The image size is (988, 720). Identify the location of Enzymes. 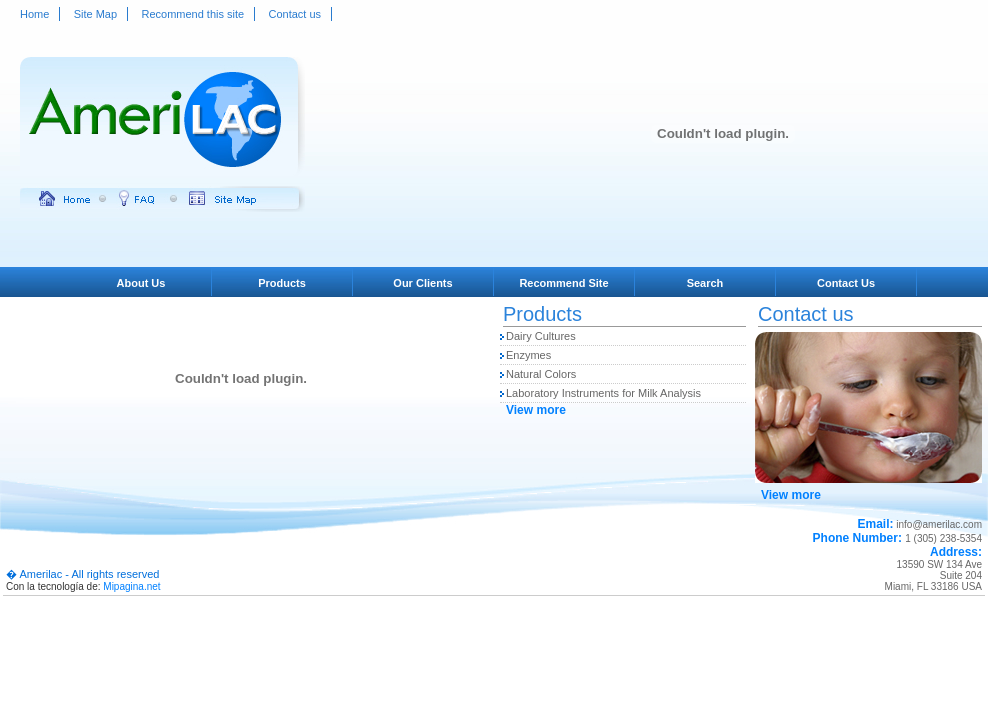
(528, 355).